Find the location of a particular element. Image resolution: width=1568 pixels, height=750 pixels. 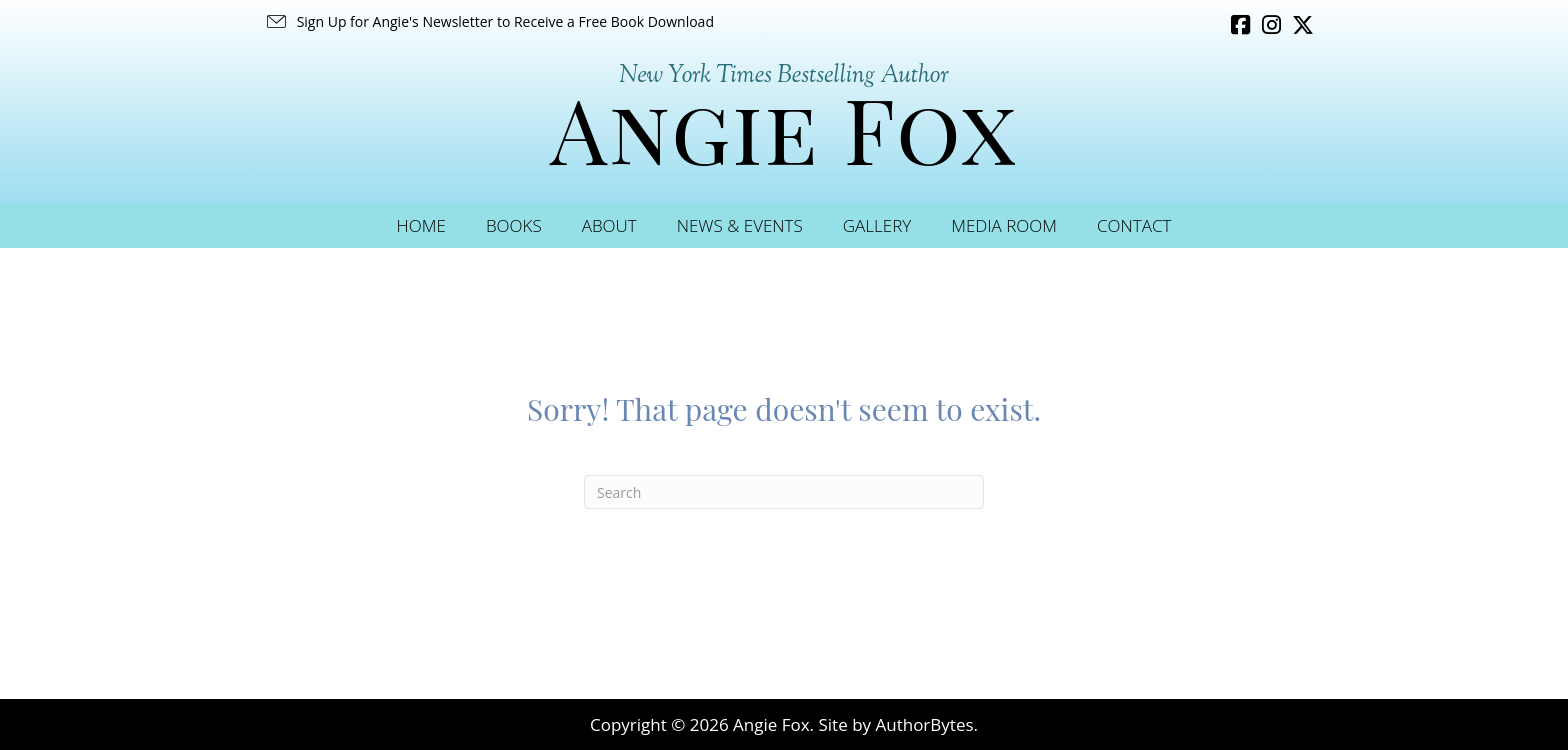

[button] is located at coordinates (489, 22).